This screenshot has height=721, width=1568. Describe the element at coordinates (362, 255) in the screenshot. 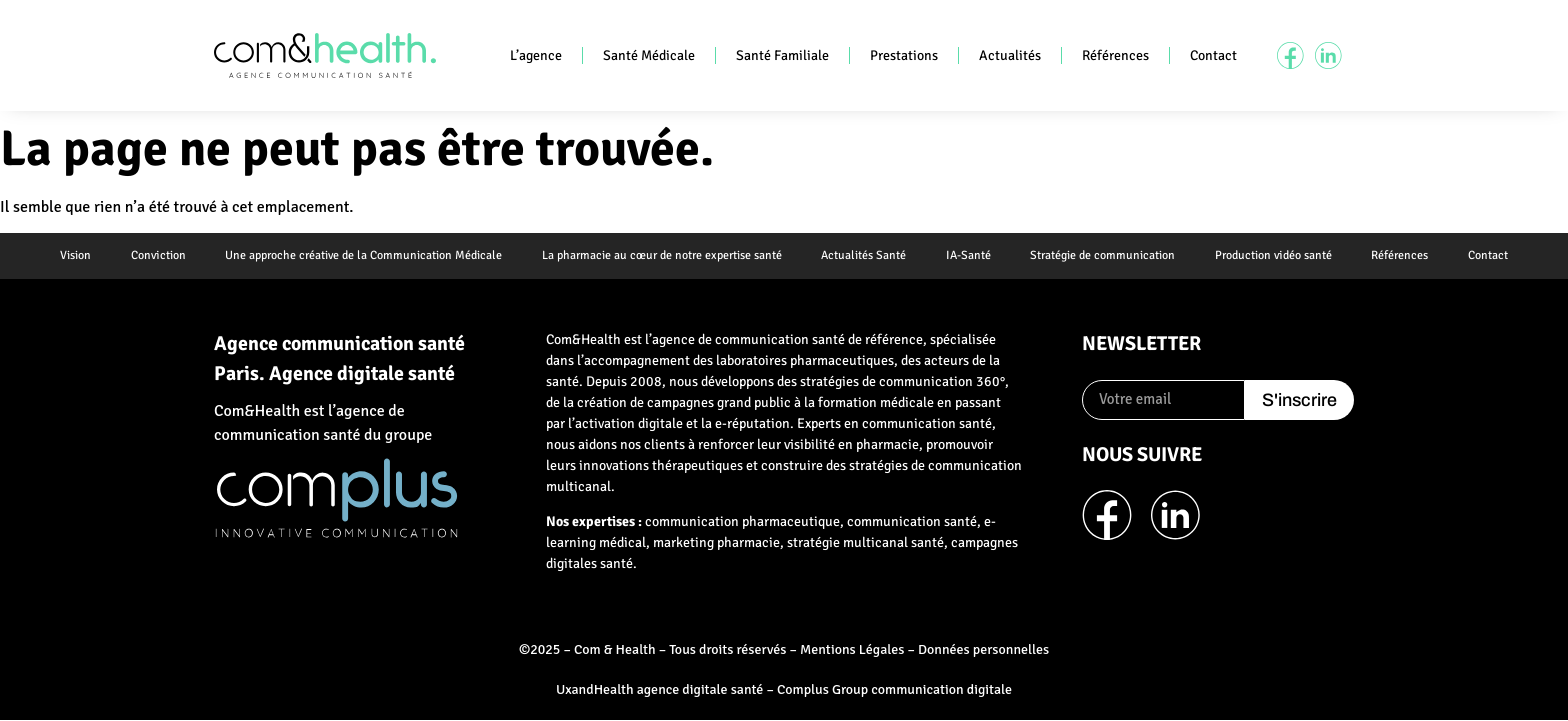

I see `Une approche créative de la Communication Médicale` at that location.